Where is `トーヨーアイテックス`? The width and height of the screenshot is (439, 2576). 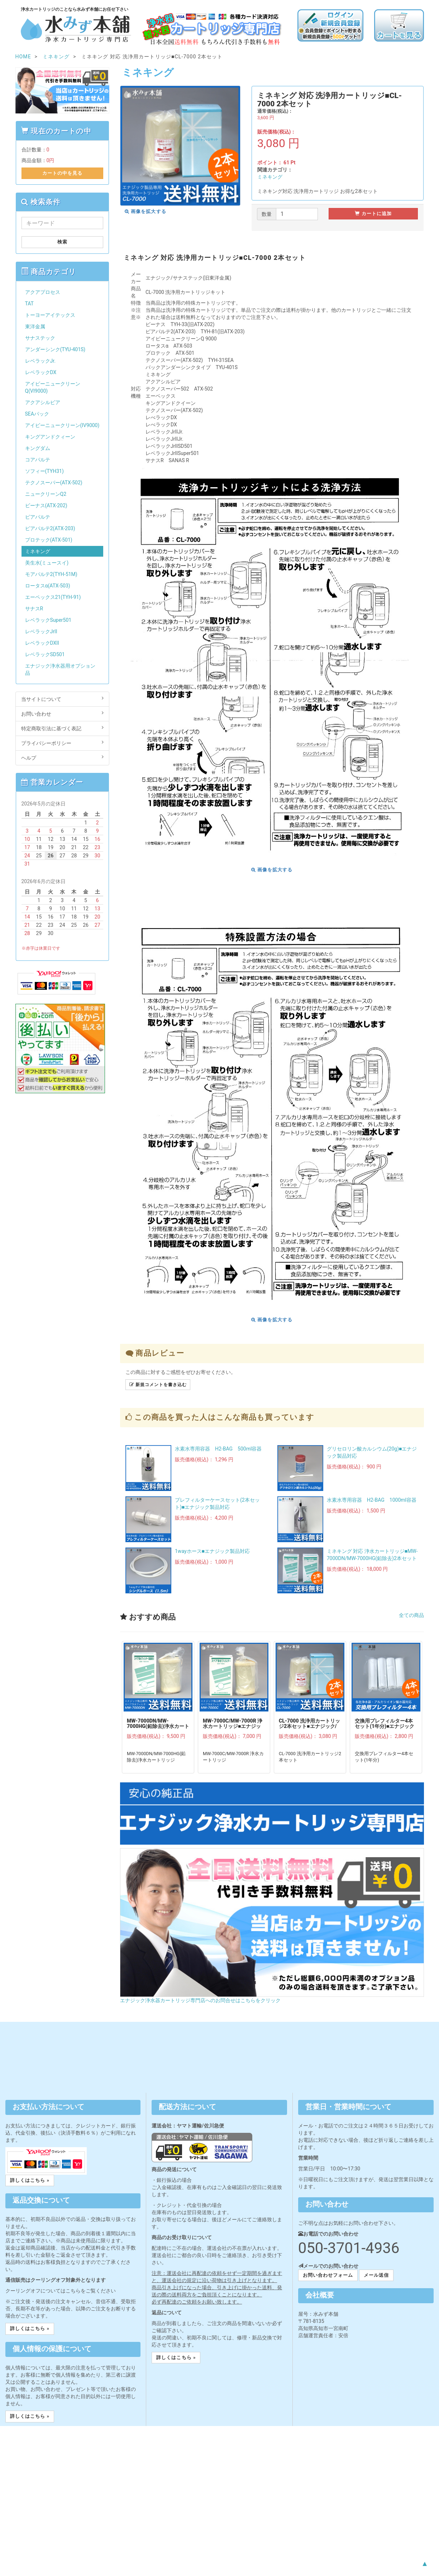 トーヨーアイテックス is located at coordinates (50, 315).